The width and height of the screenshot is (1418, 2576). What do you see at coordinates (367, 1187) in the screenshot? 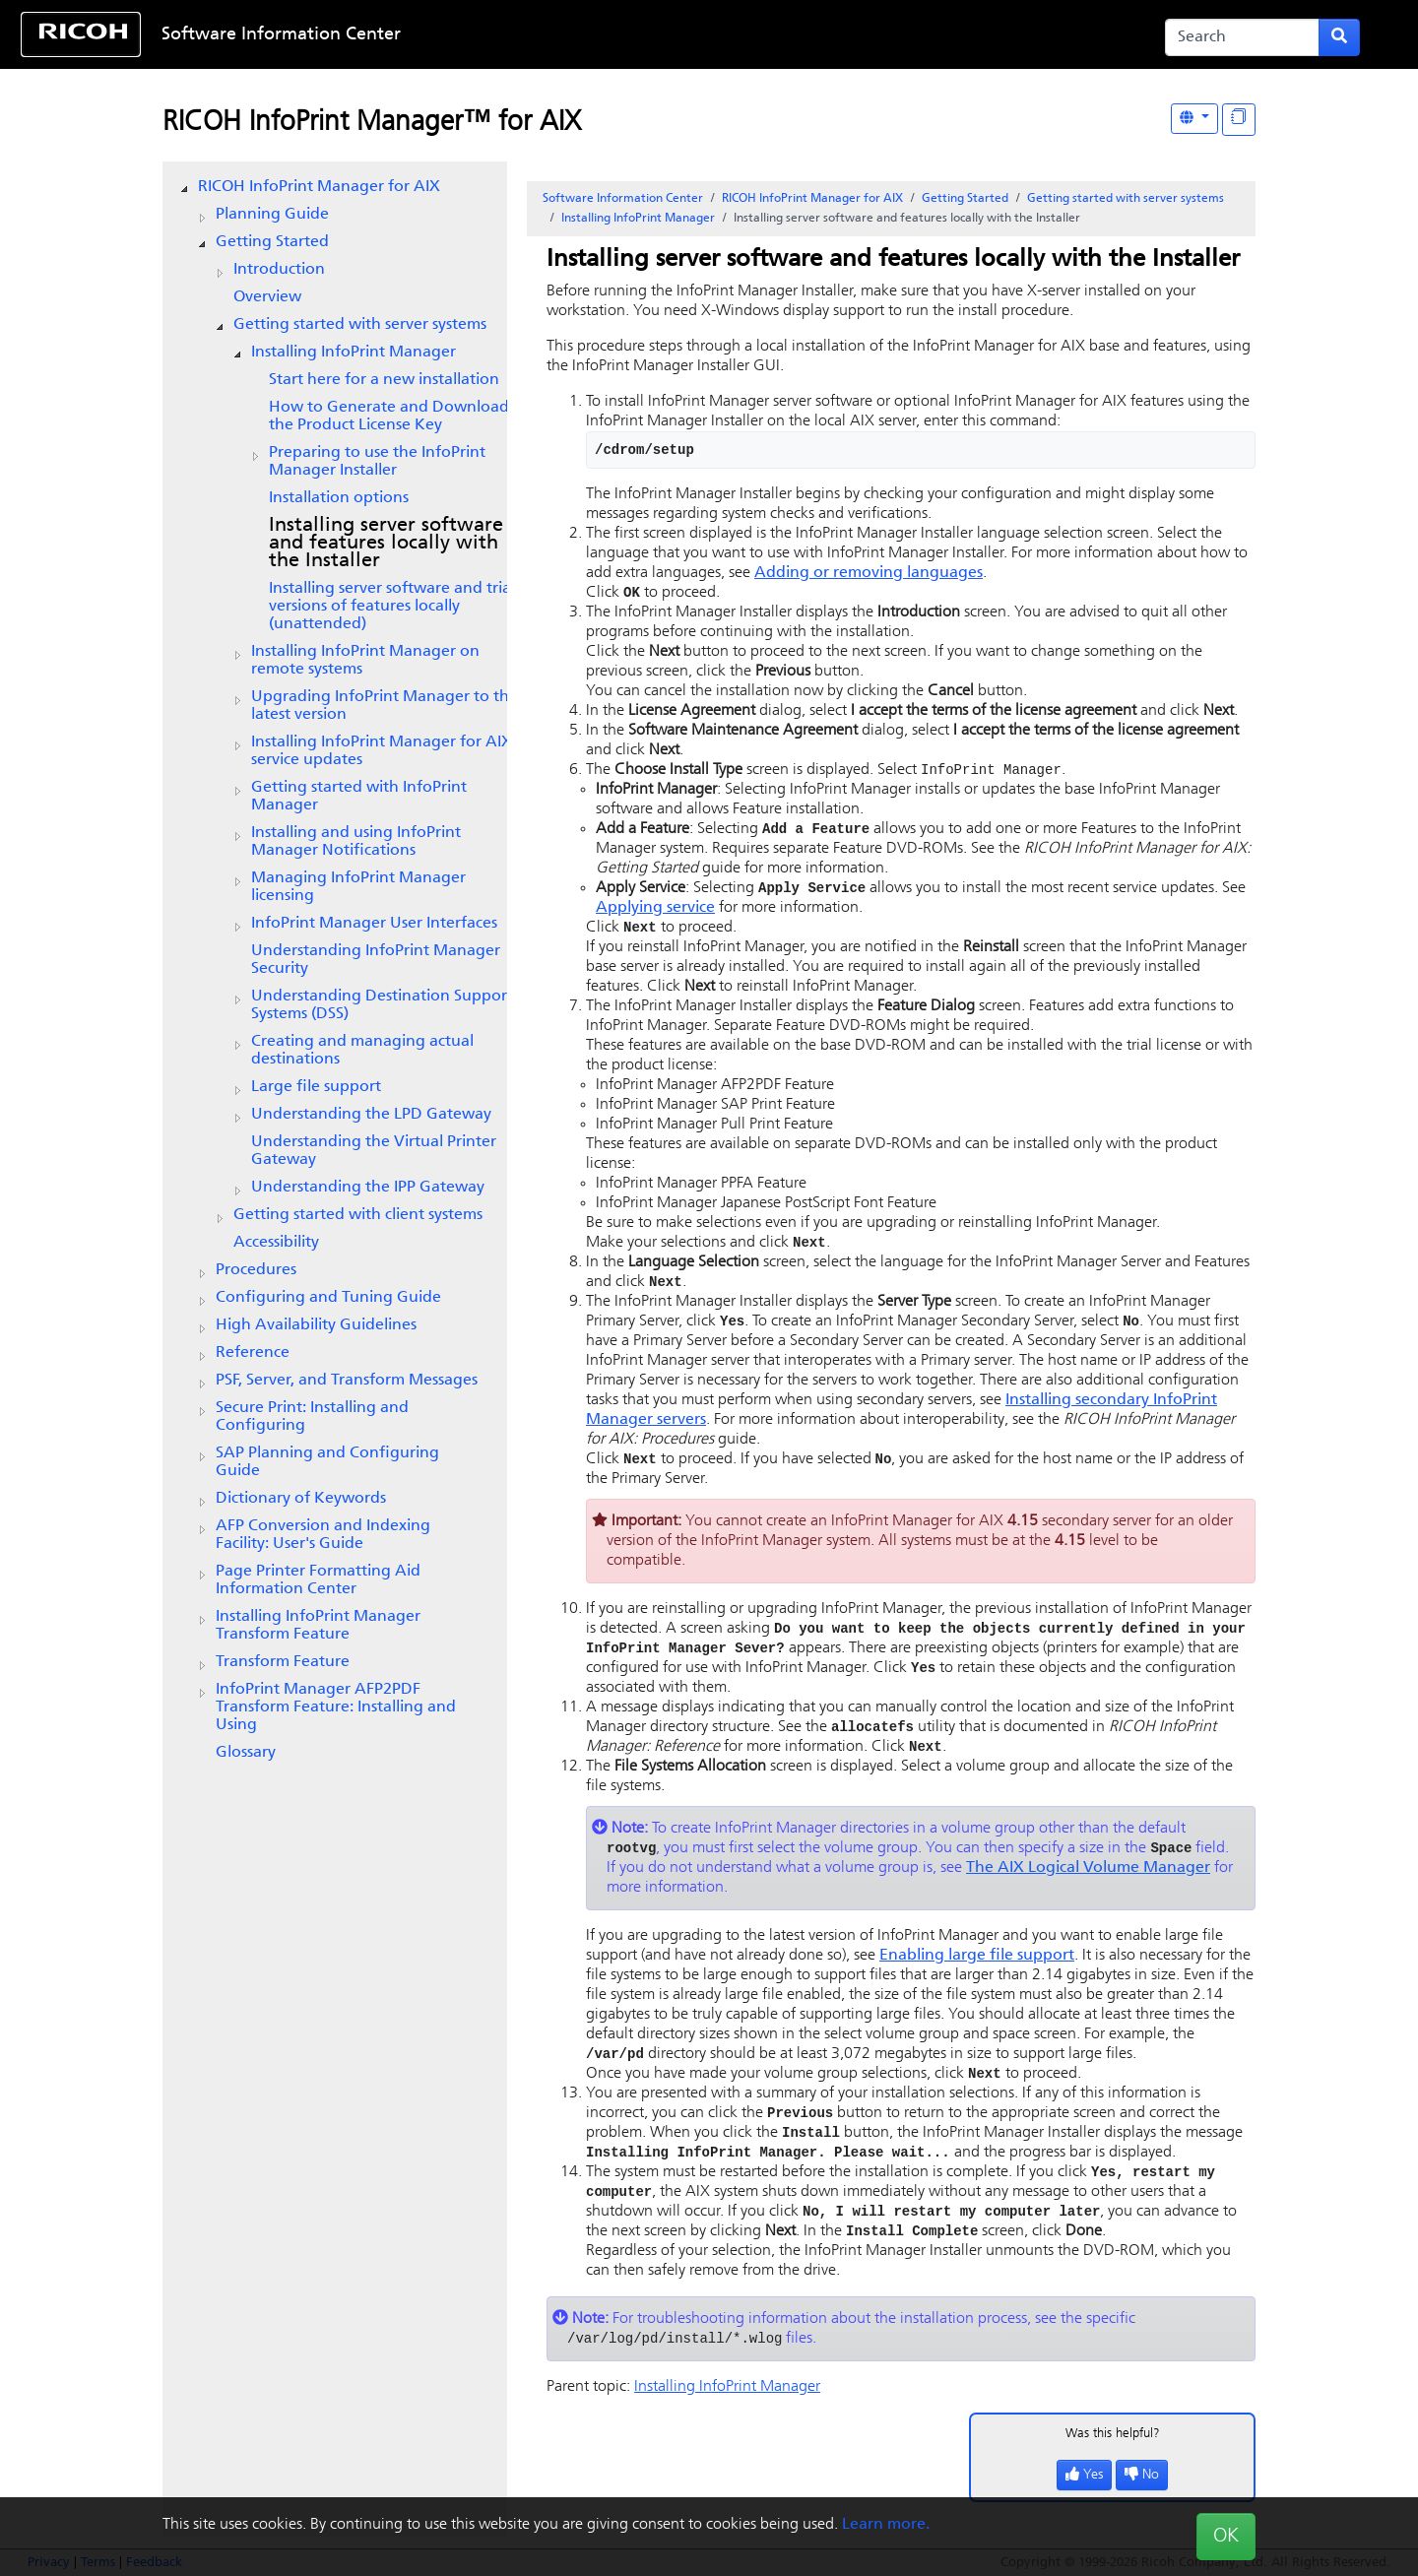
I see `Understanding the IPP Gateway` at bounding box center [367, 1187].